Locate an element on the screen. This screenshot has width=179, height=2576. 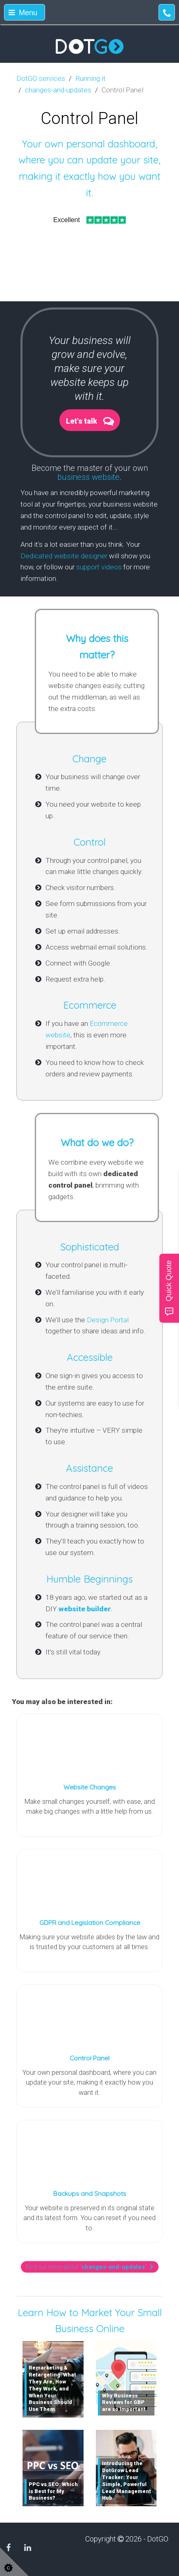
Backups and Snapshots is located at coordinates (89, 2193).